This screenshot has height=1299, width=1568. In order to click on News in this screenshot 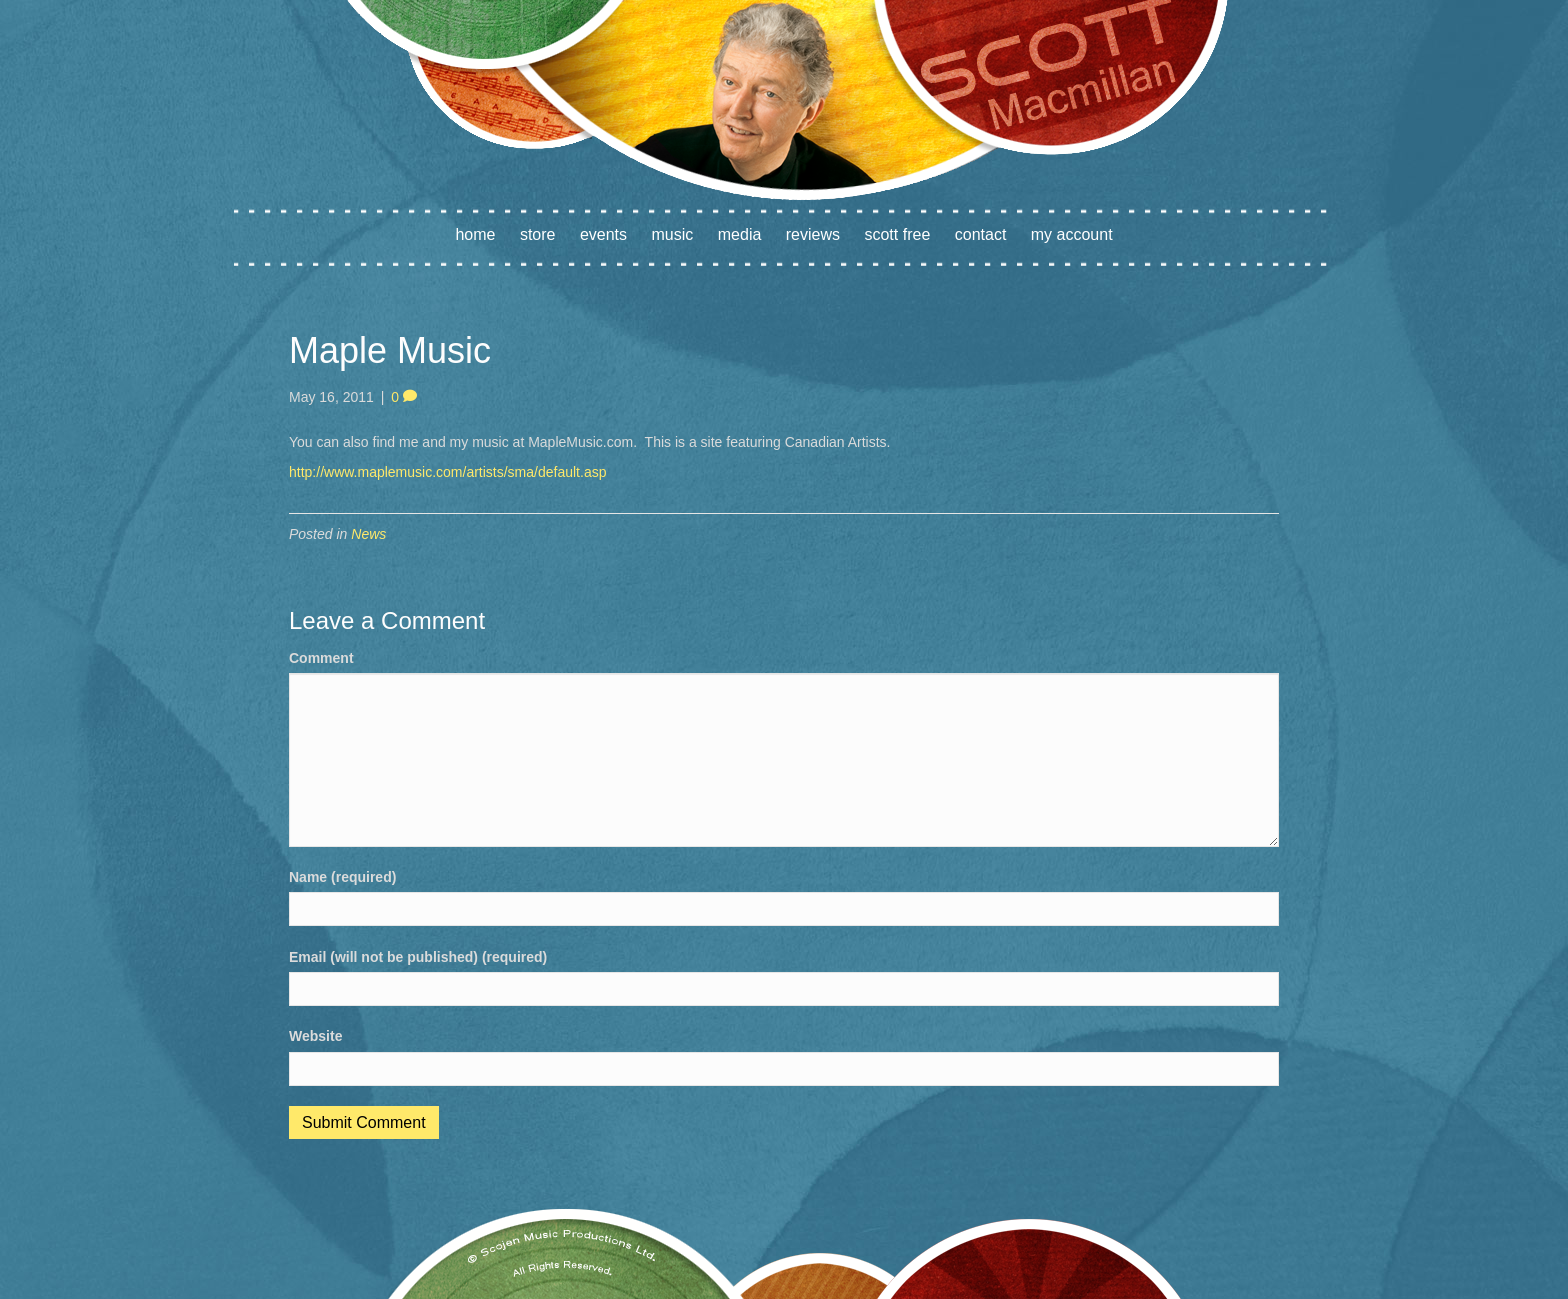, I will do `click(368, 534)`.